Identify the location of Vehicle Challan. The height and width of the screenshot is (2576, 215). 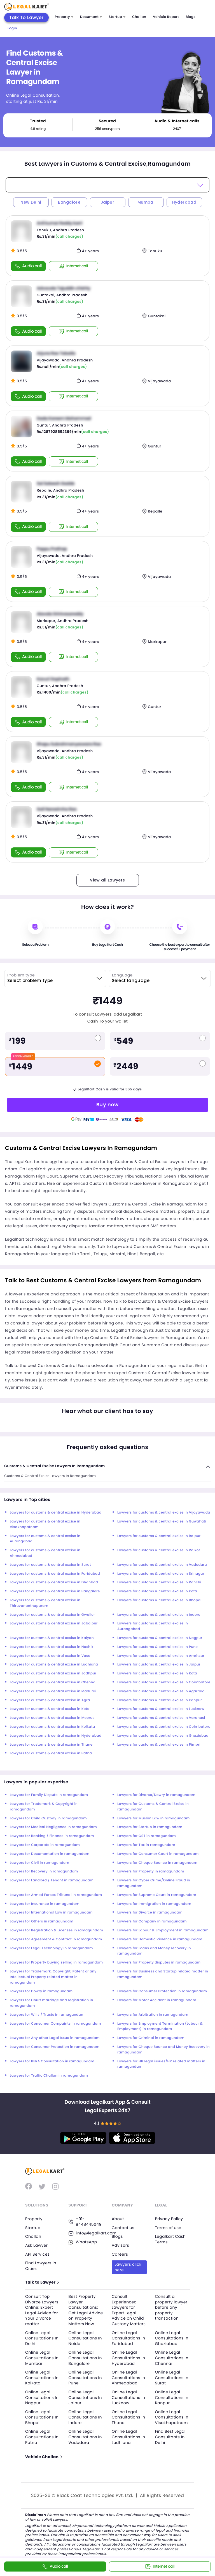
(43, 2457).